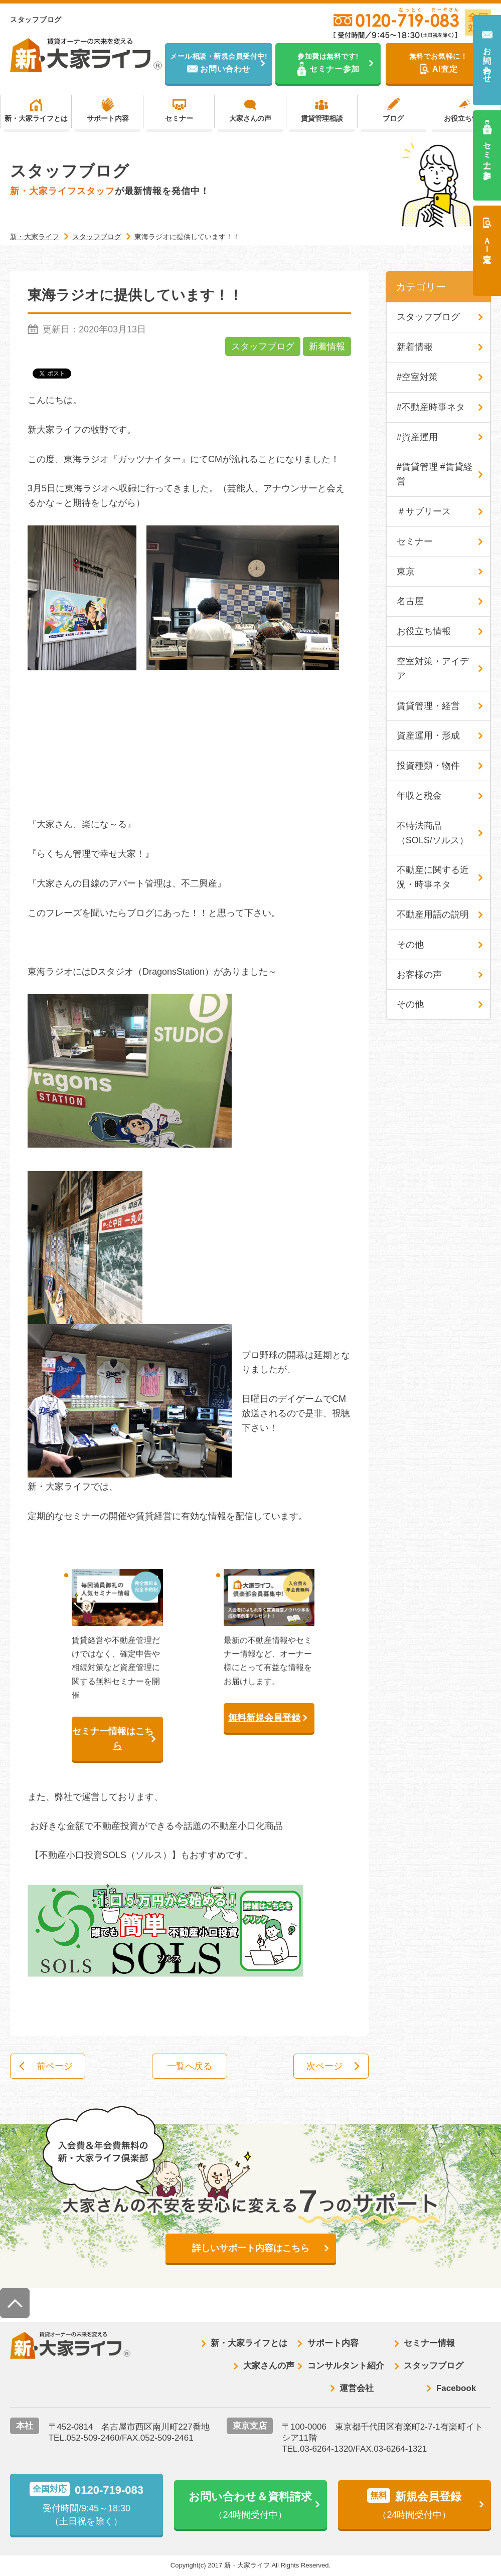 The width and height of the screenshot is (501, 2576). I want to click on 次ページ, so click(324, 2066).